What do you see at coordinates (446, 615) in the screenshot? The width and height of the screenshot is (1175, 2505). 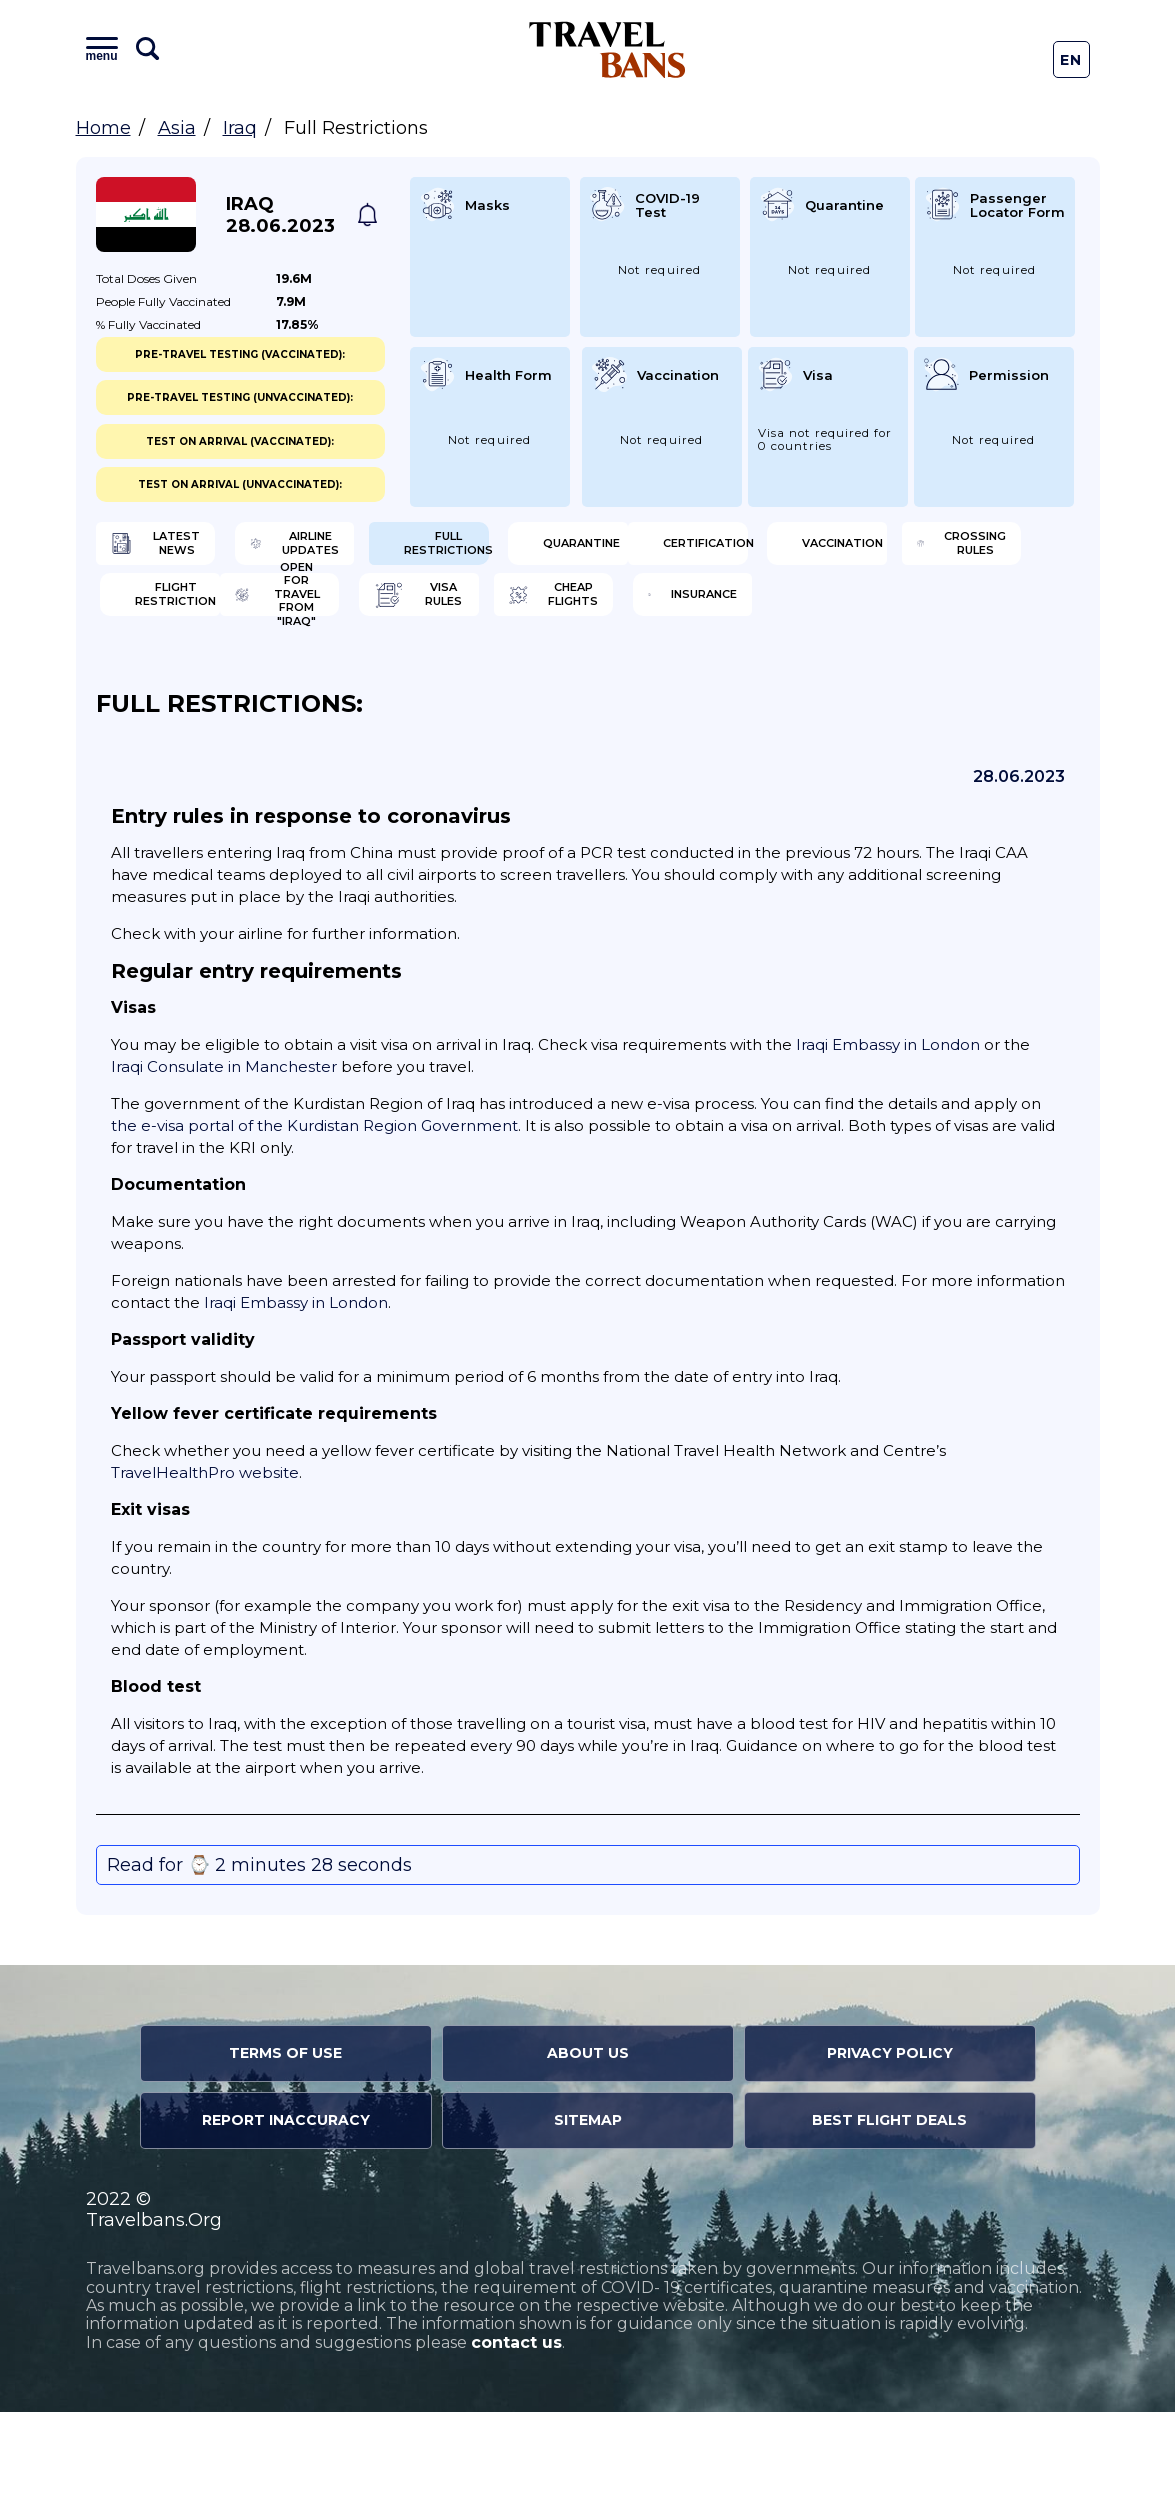 I see `Vaccination` at bounding box center [446, 615].